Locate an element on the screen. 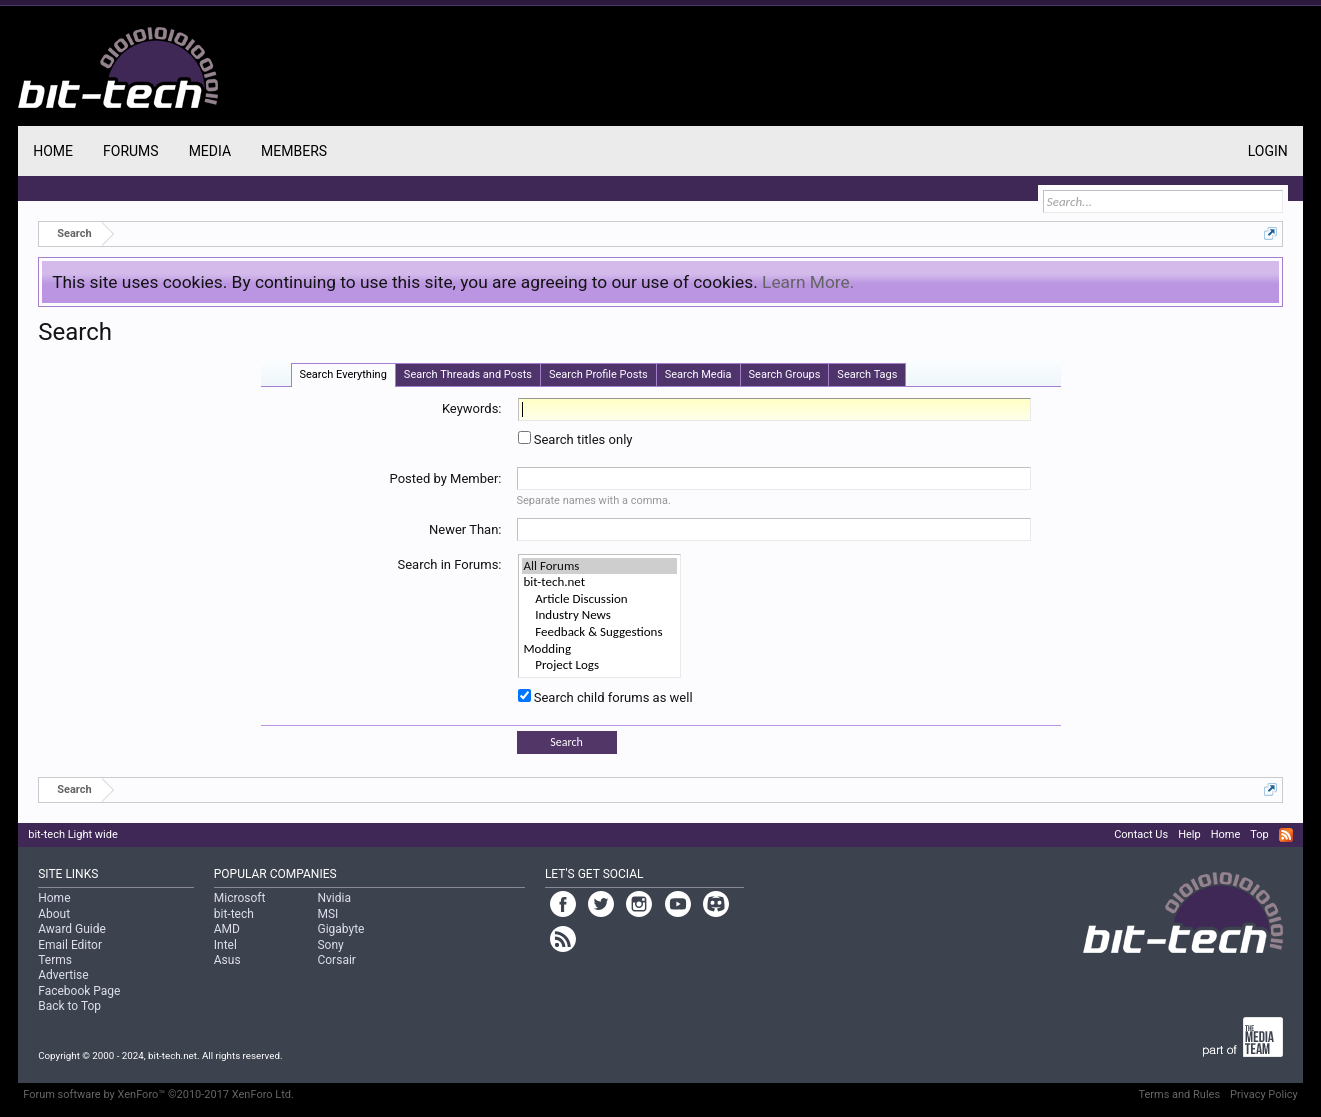 This screenshot has height=1117, width=1321. Privacy Policy is located at coordinates (1264, 1094).